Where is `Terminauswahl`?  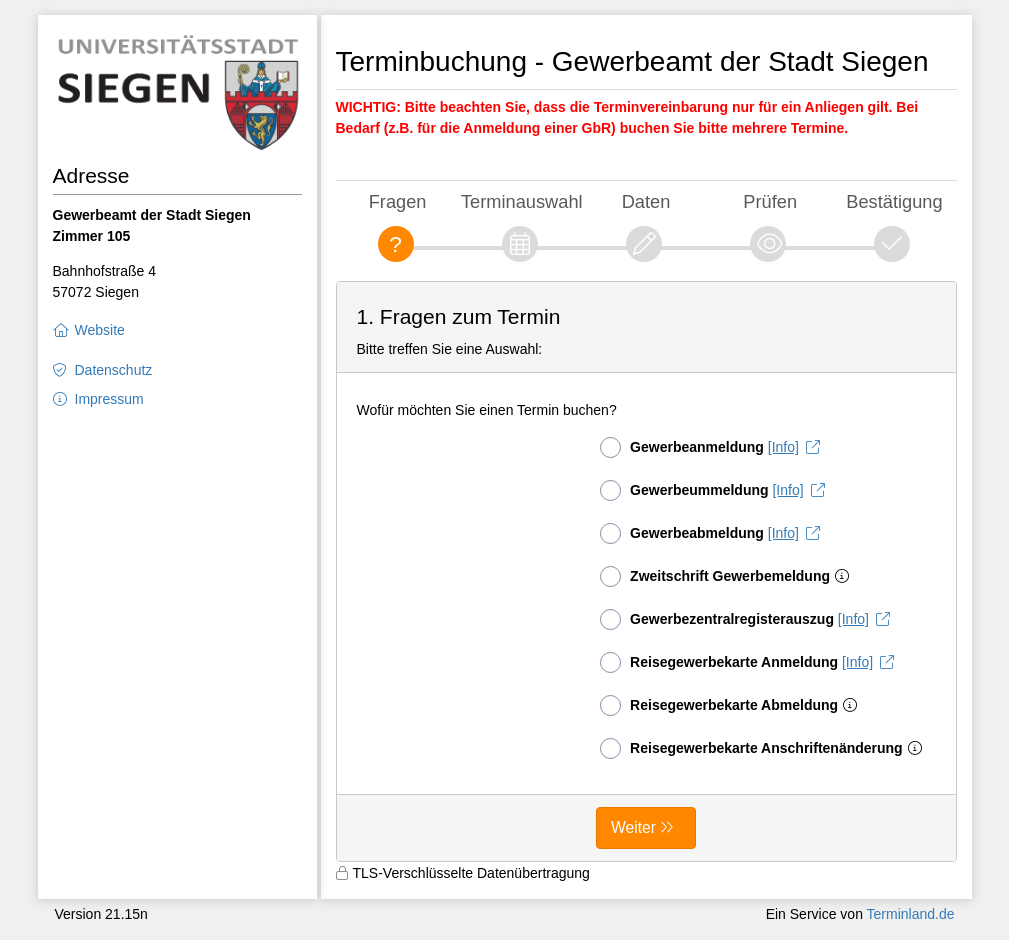 Terminauswahl is located at coordinates (522, 201).